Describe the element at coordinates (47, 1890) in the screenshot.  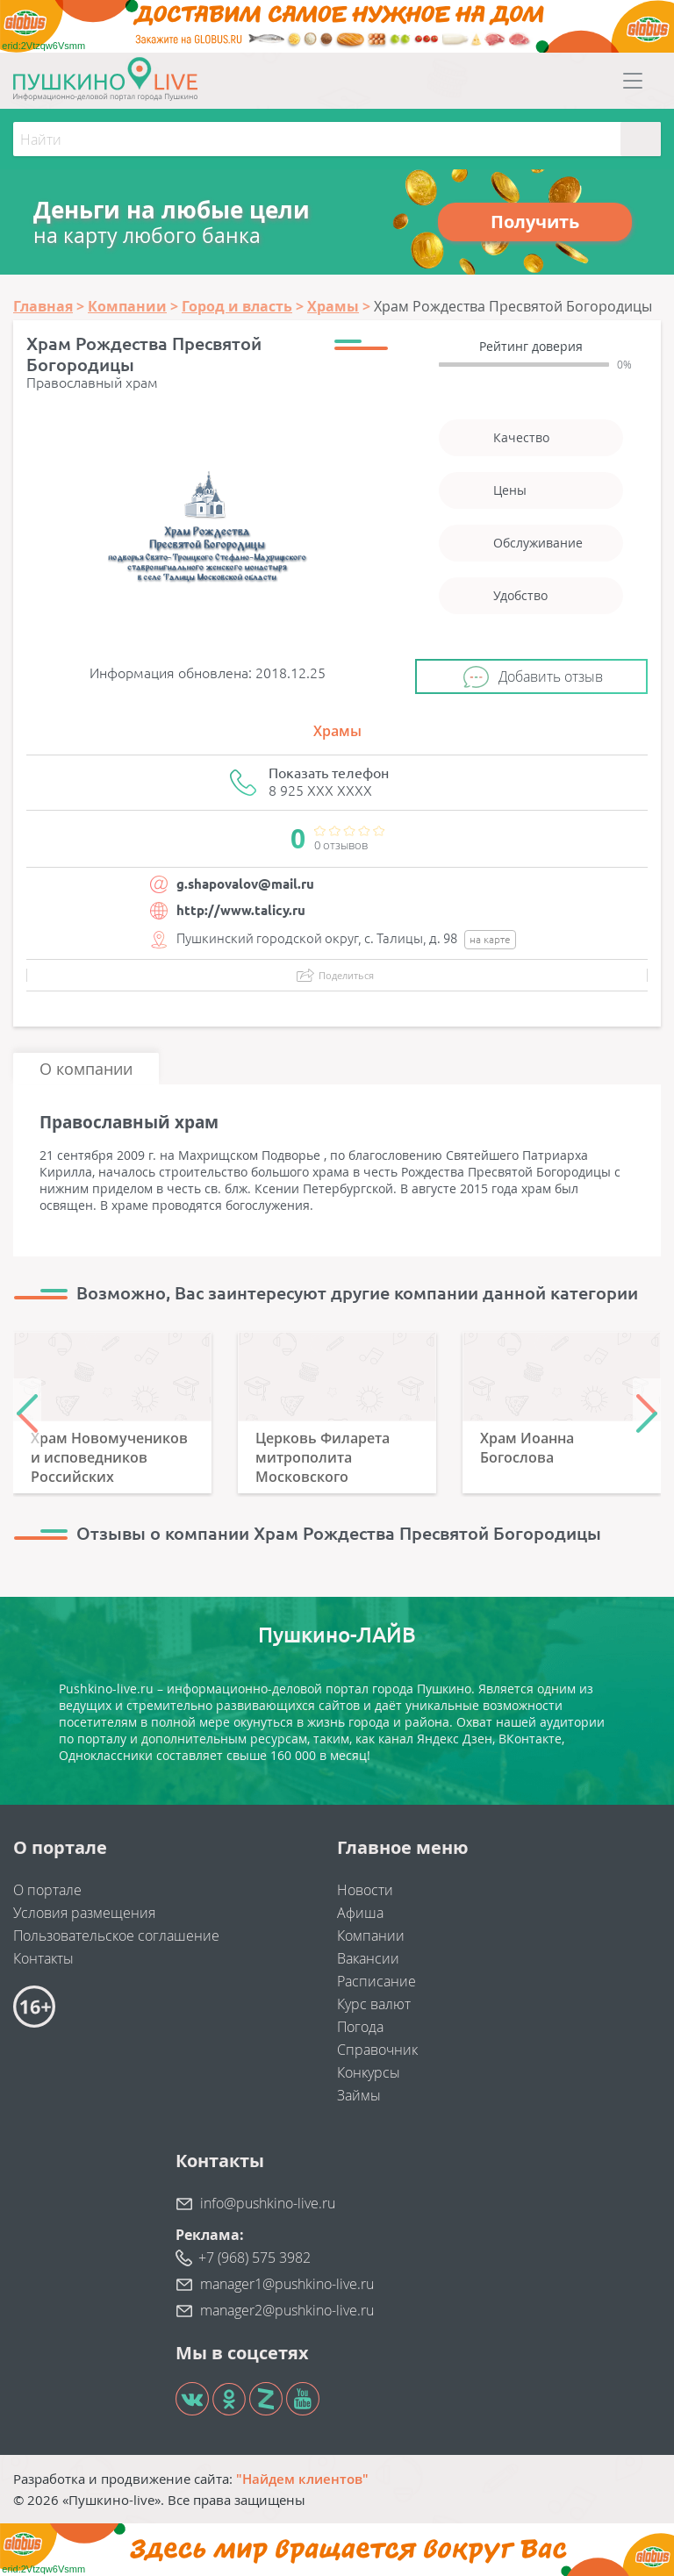
I see `О портале` at that location.